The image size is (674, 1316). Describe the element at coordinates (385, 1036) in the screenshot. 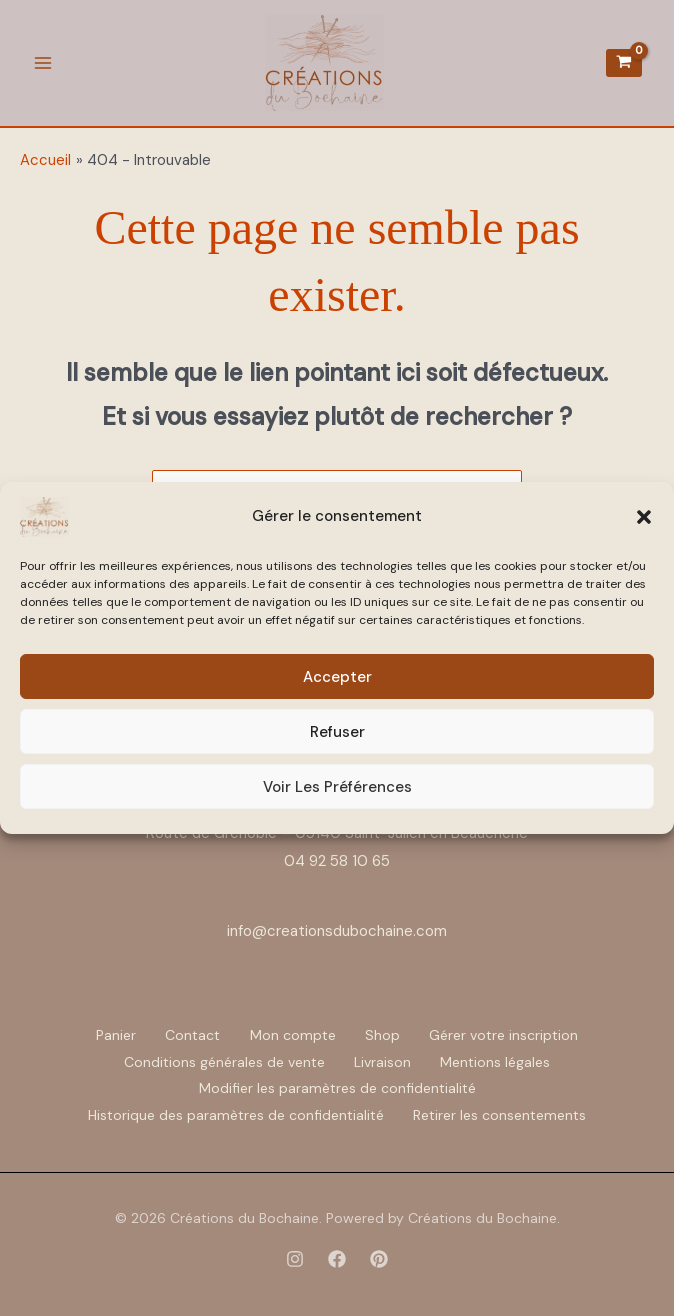

I see `Shop` at that location.